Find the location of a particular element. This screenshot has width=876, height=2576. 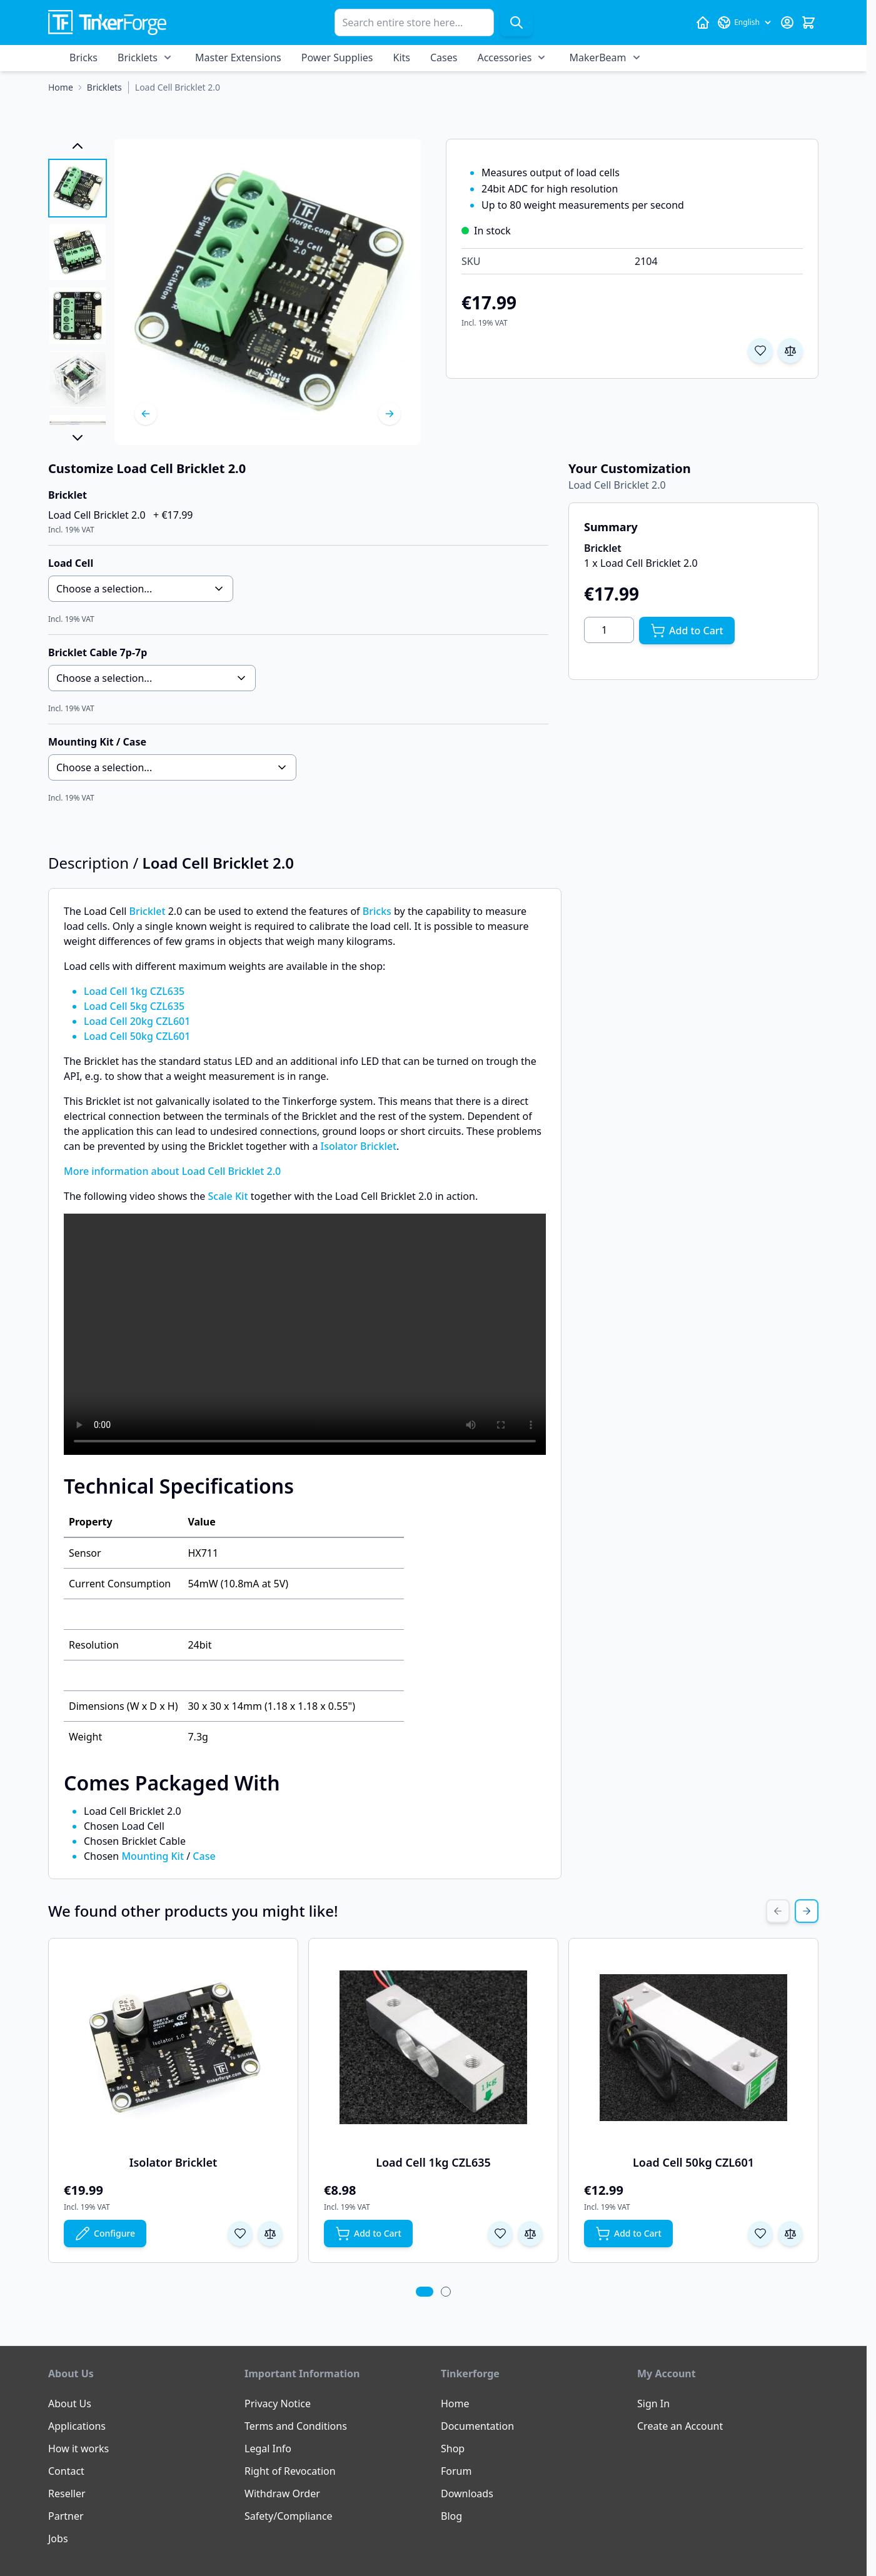

[Go to Home Page] is located at coordinates (60, 87).